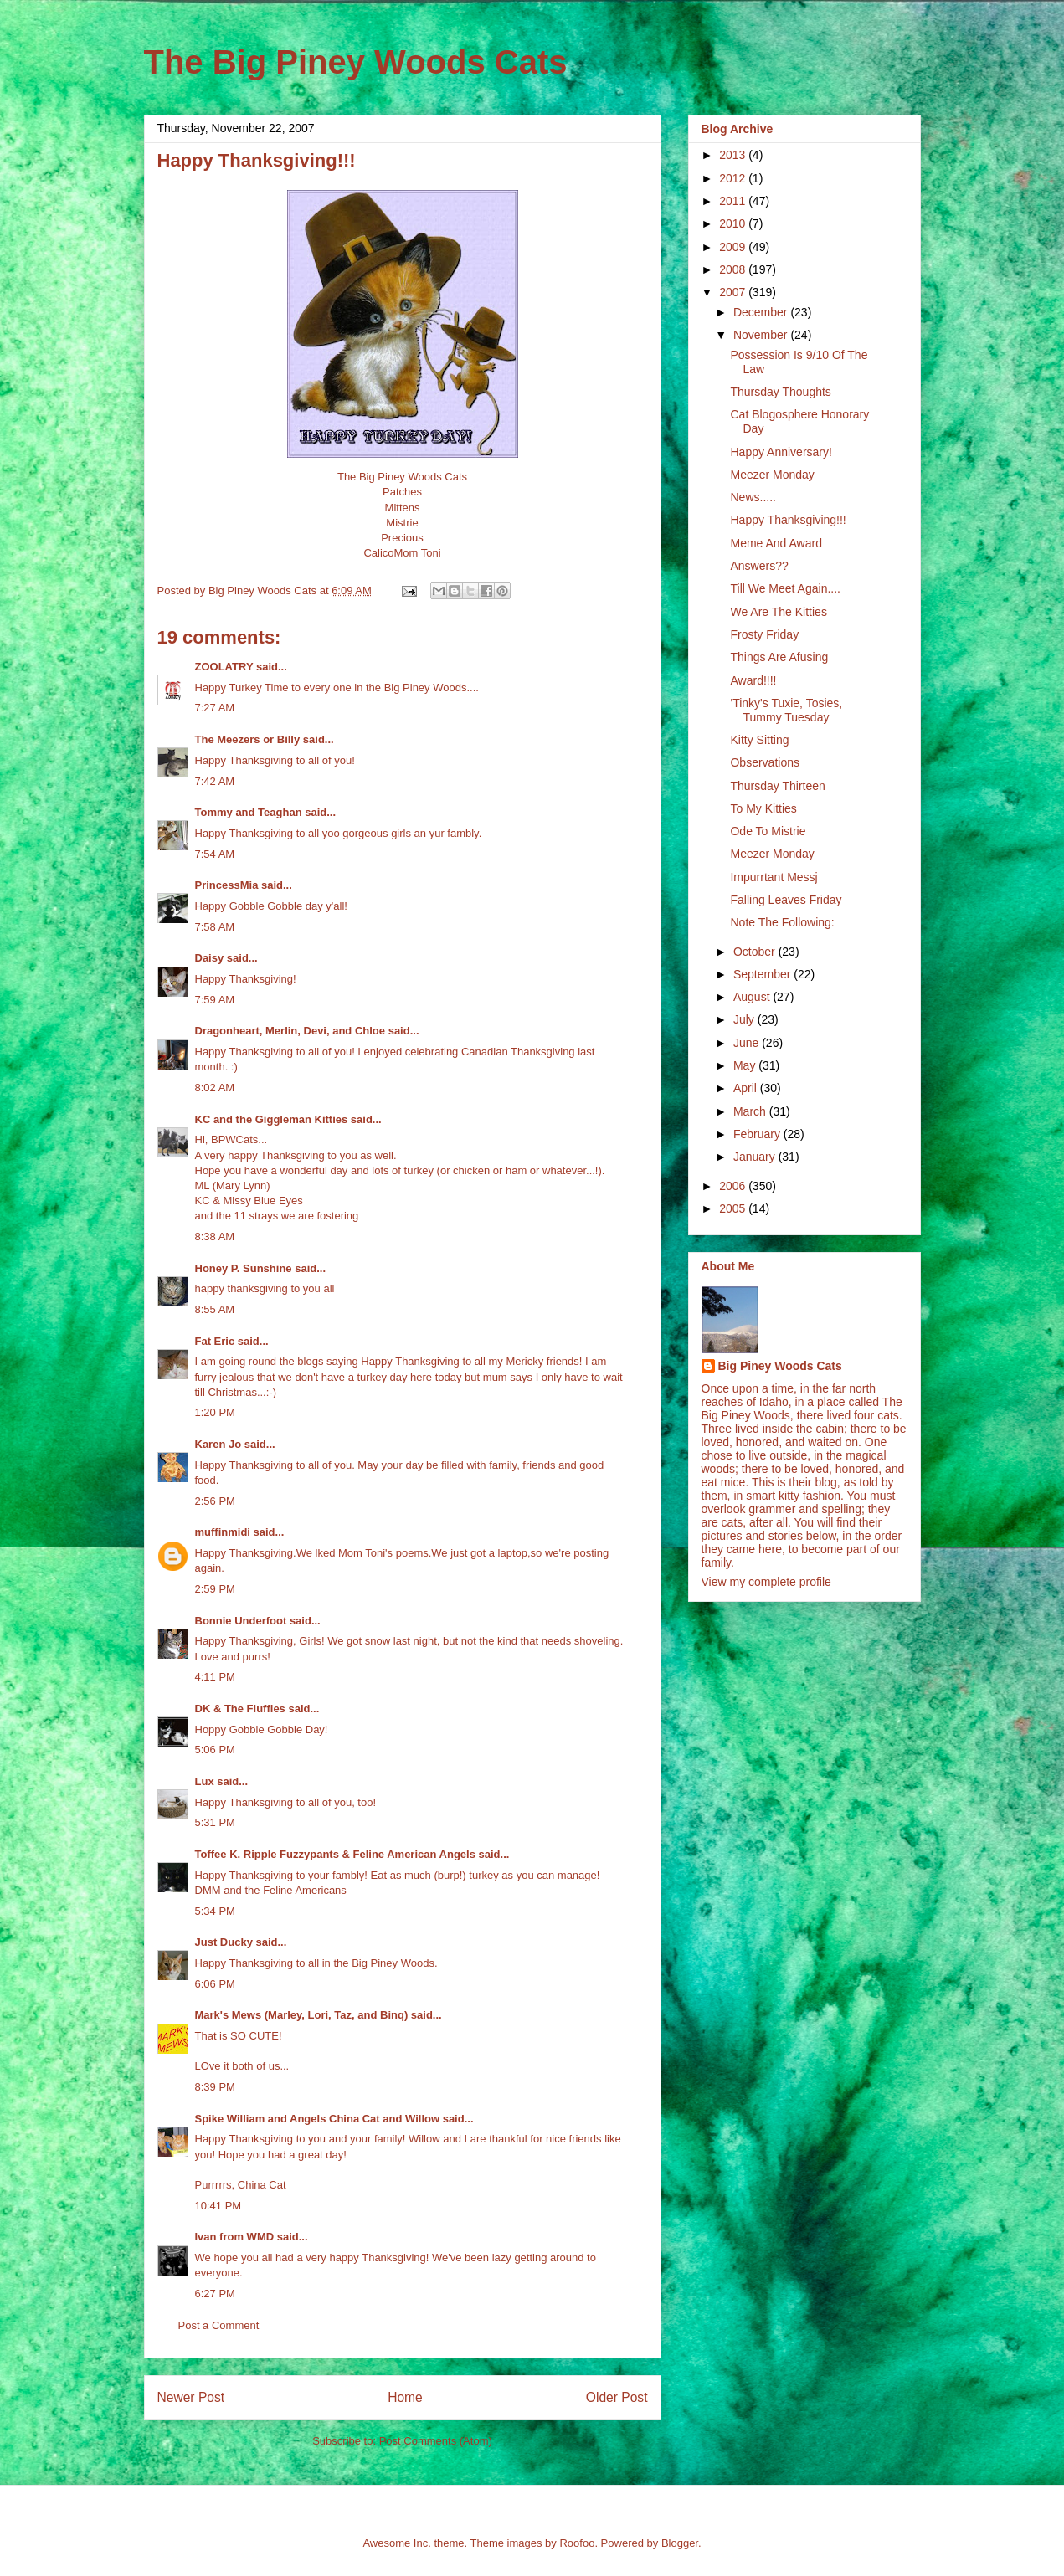  What do you see at coordinates (215, 1236) in the screenshot?
I see `8:38 AM` at bounding box center [215, 1236].